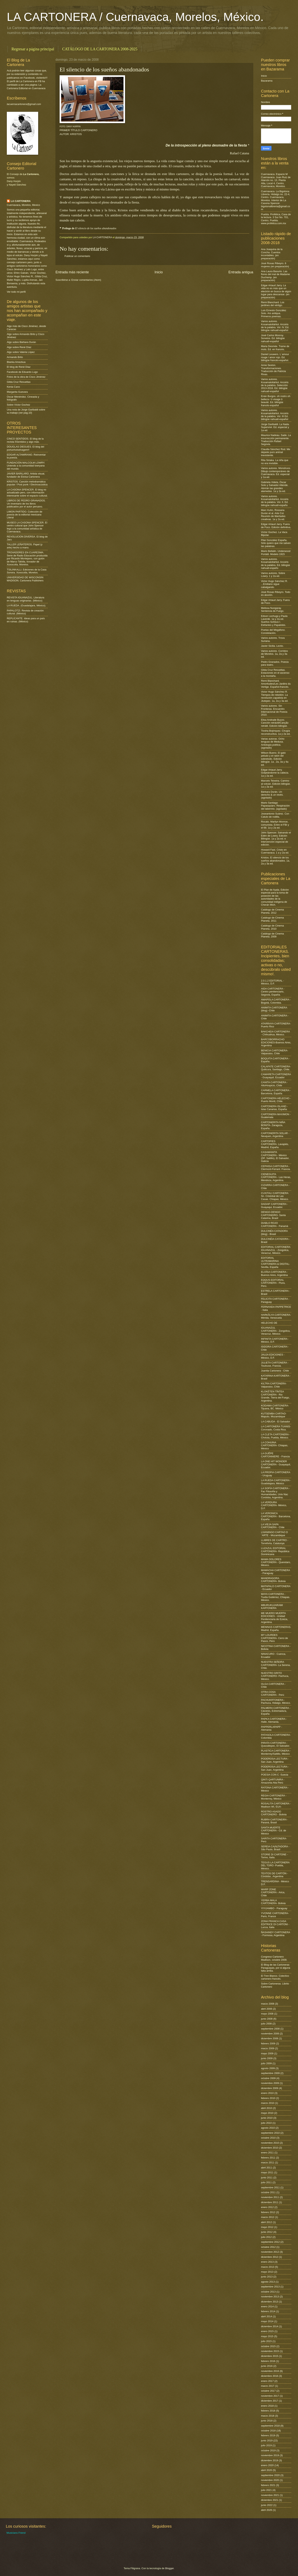  What do you see at coordinates (267, 2172) in the screenshot?
I see `mayo 2011` at bounding box center [267, 2172].